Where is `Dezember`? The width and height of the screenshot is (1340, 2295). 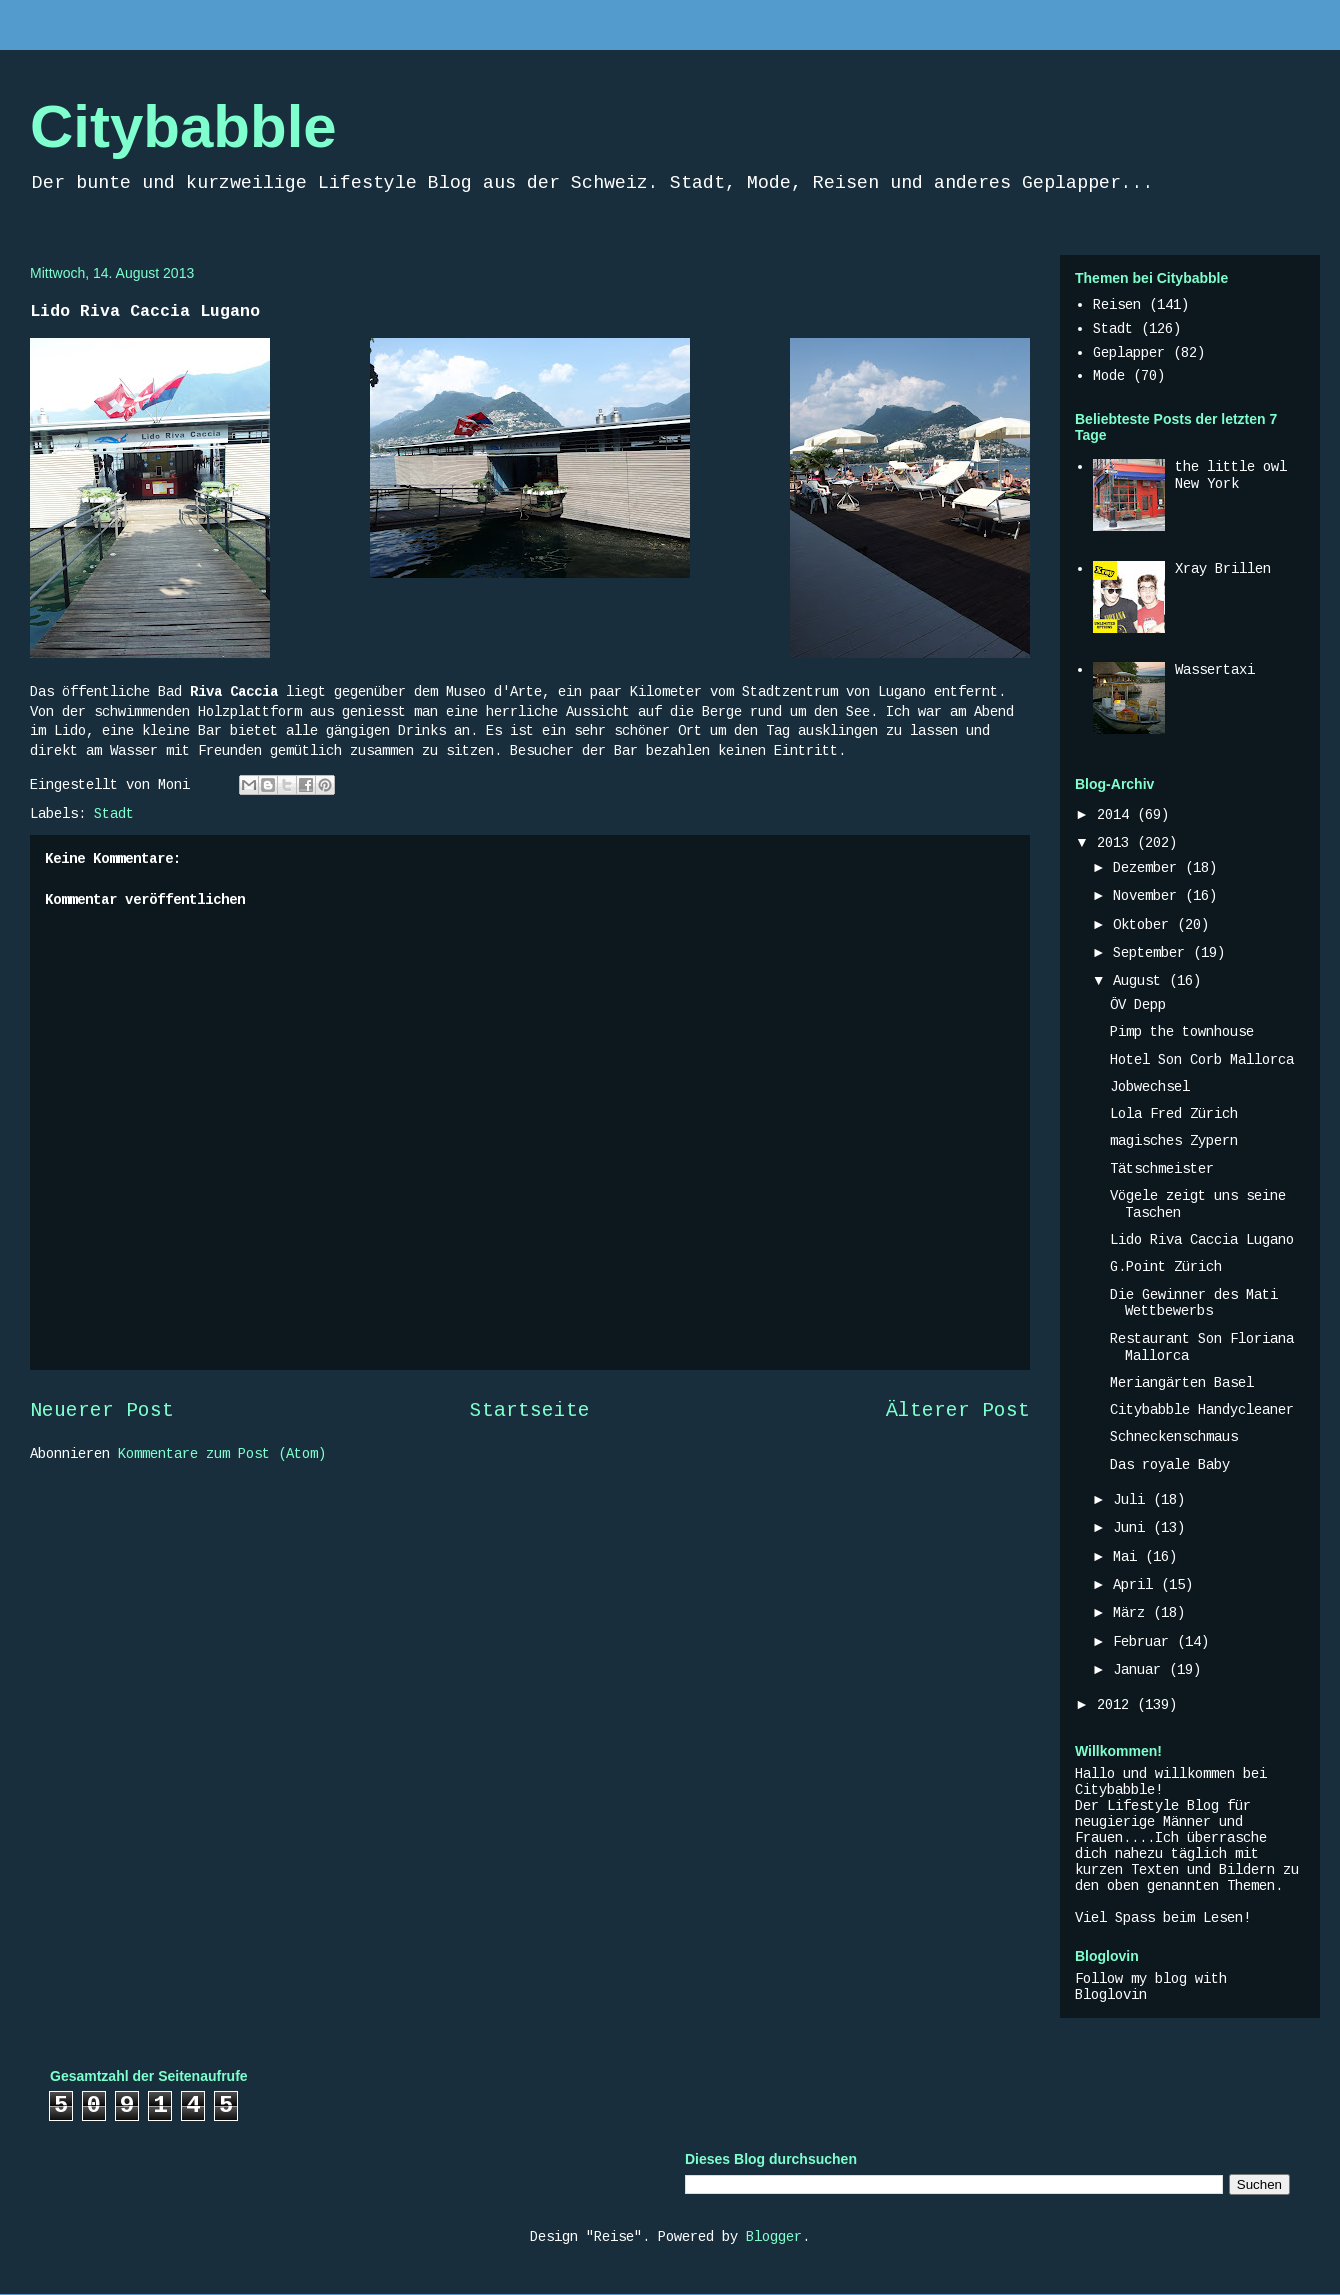
Dezember is located at coordinates (1149, 868).